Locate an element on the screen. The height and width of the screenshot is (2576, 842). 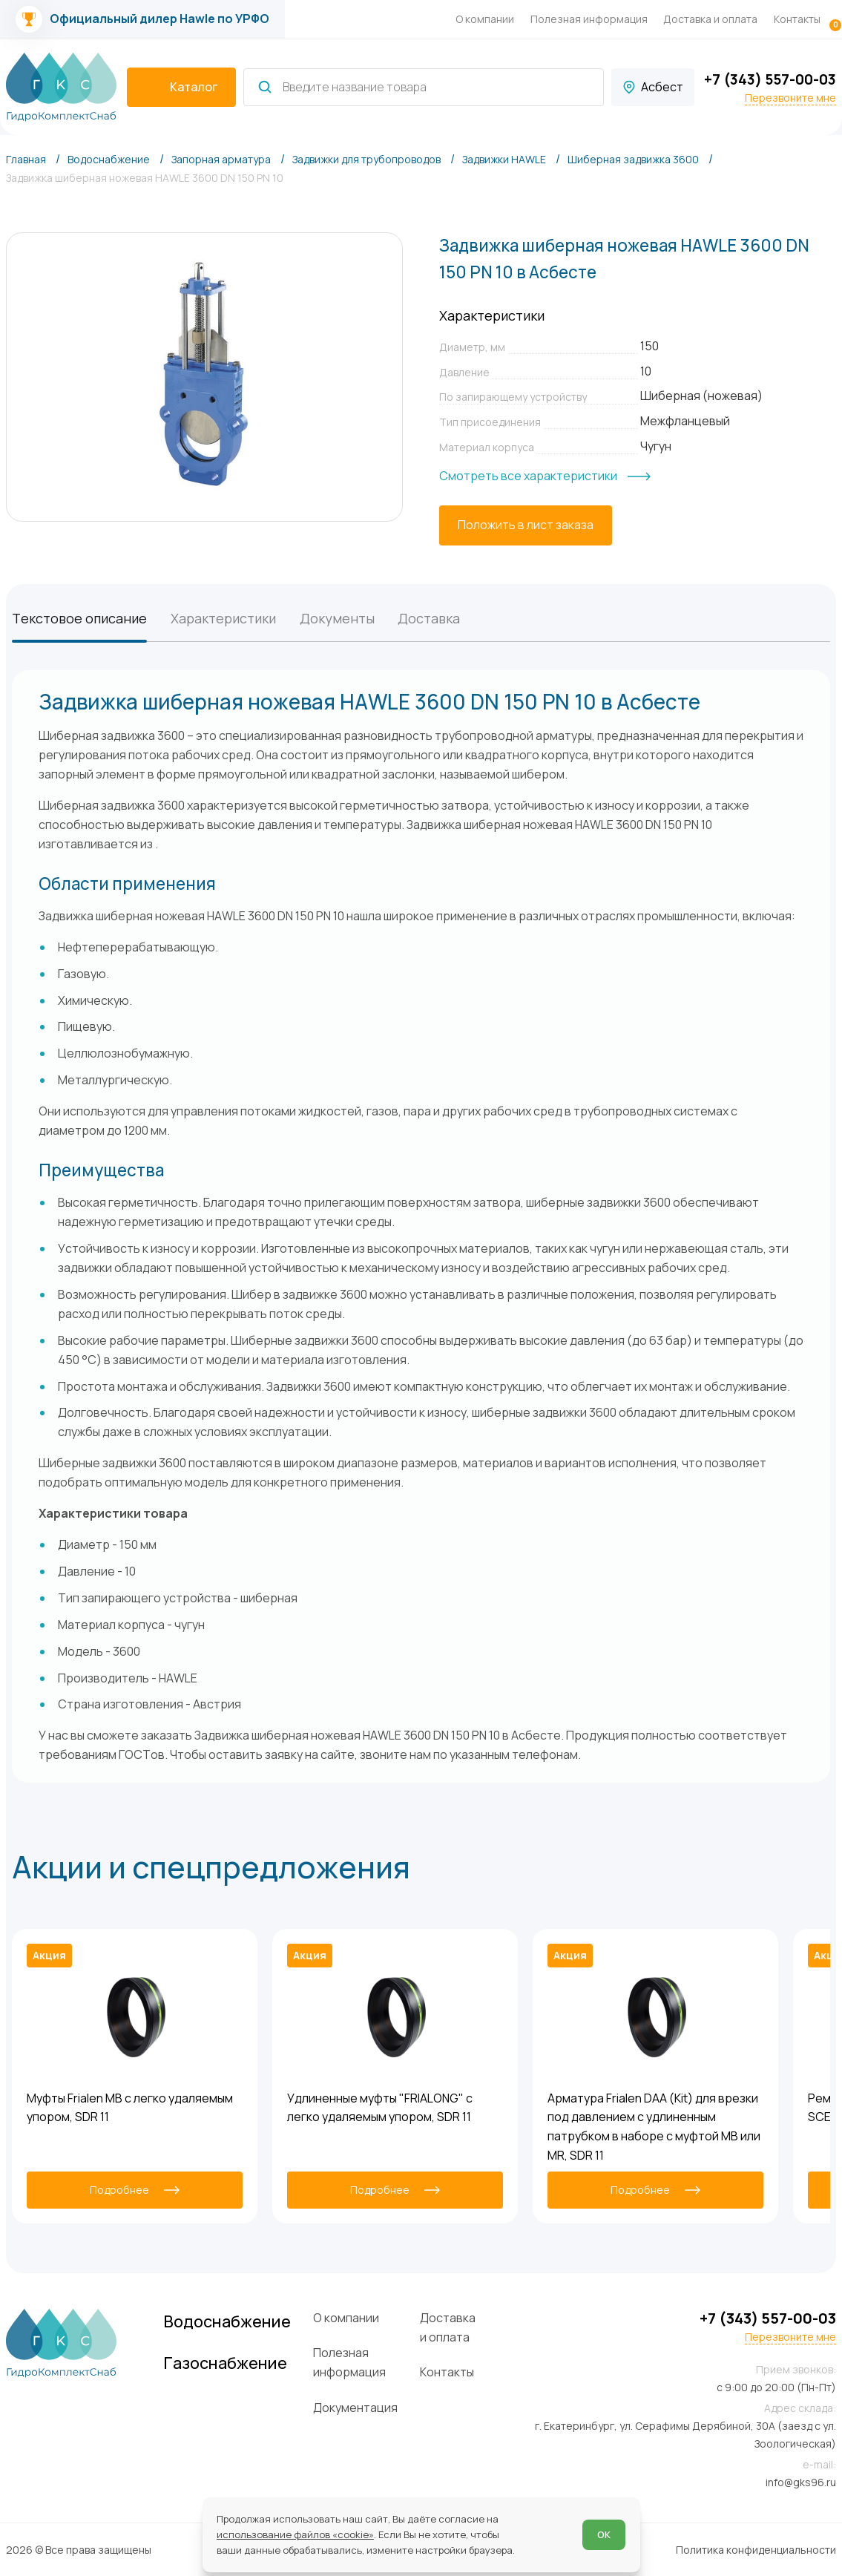
Контакты is located at coordinates (797, 19).